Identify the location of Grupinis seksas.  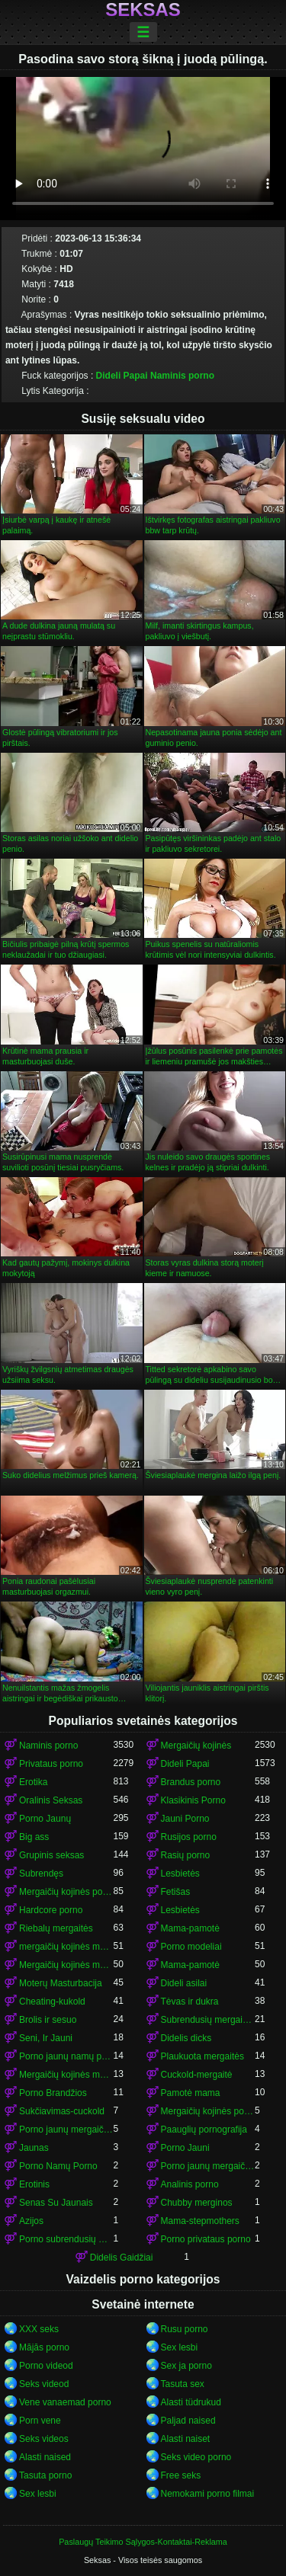
(51, 1855).